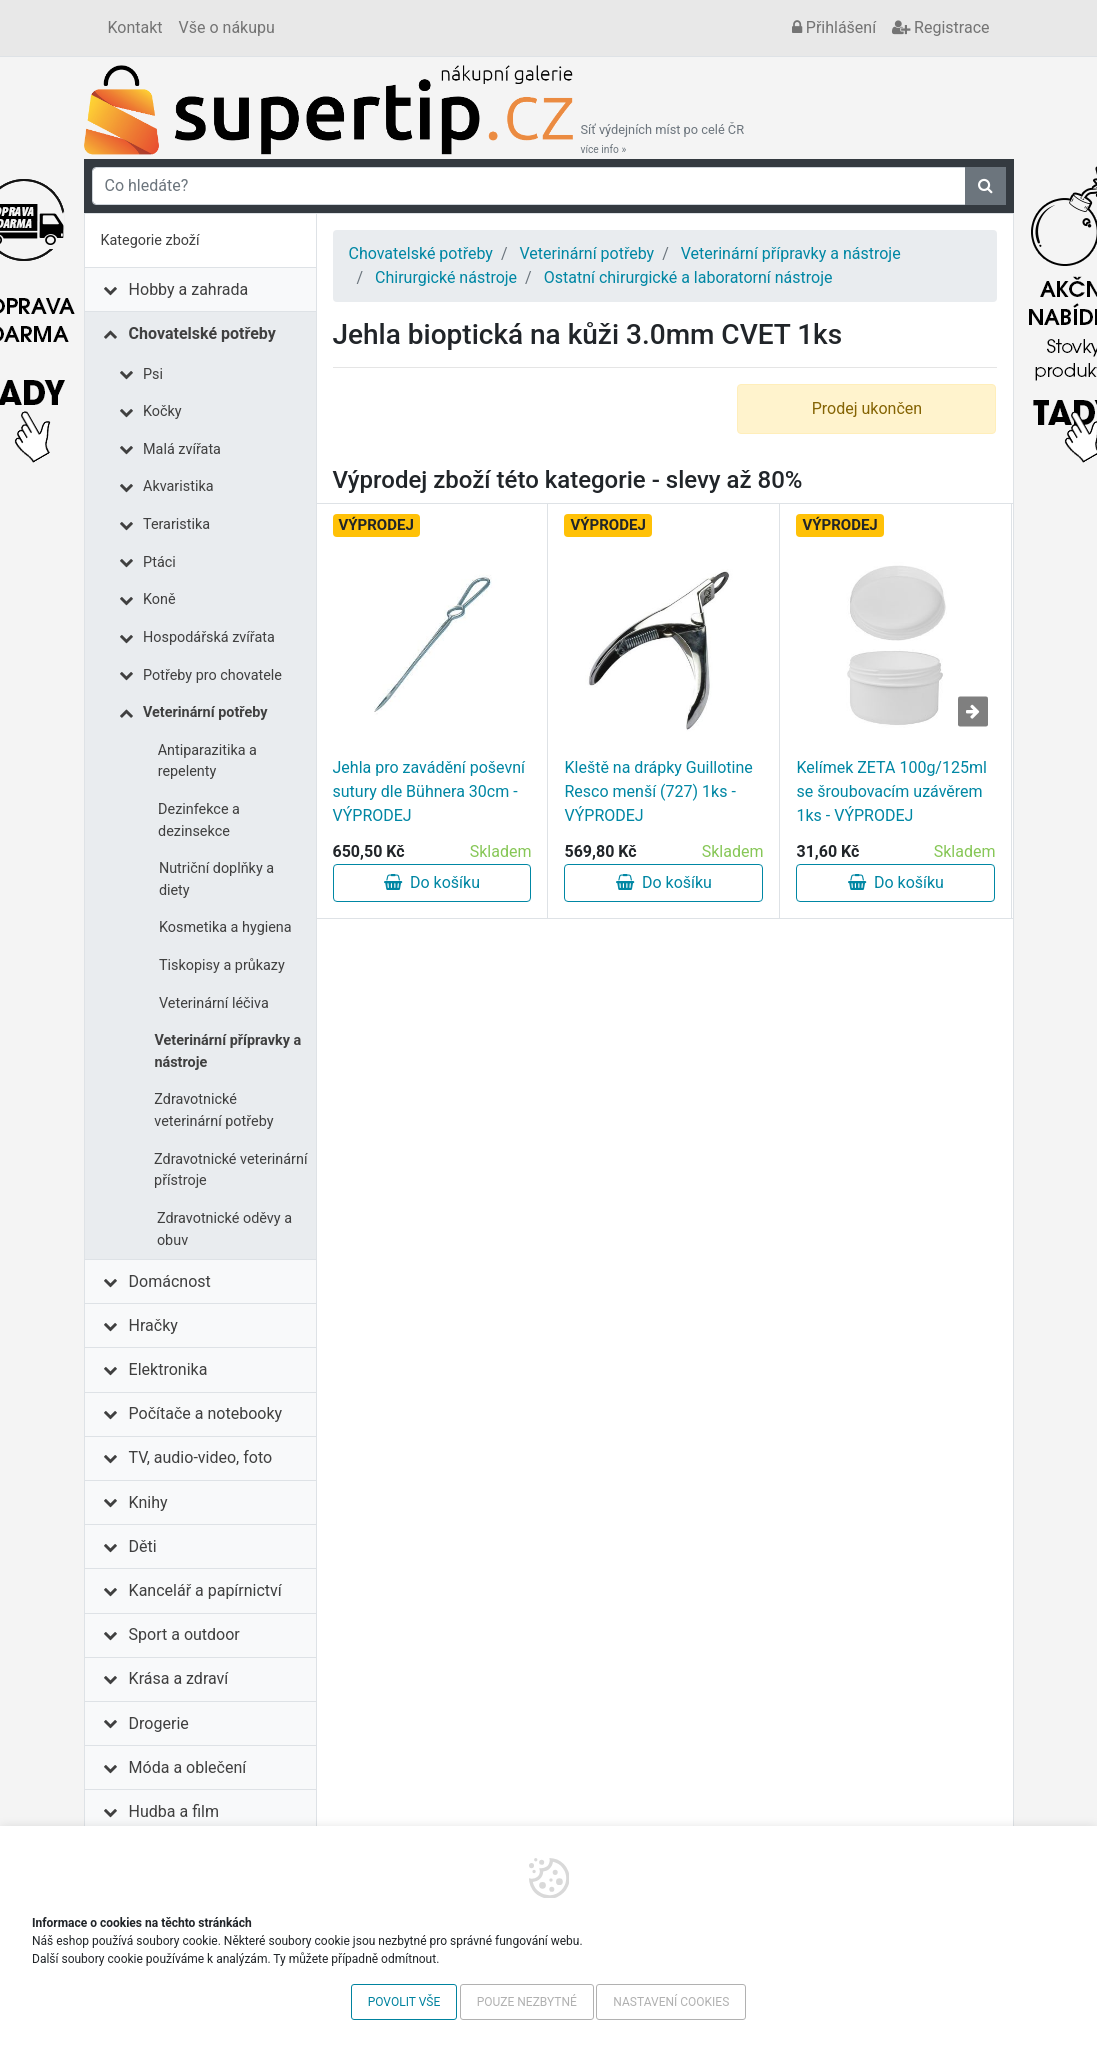  What do you see at coordinates (170, 1281) in the screenshot?
I see `Domácnost` at bounding box center [170, 1281].